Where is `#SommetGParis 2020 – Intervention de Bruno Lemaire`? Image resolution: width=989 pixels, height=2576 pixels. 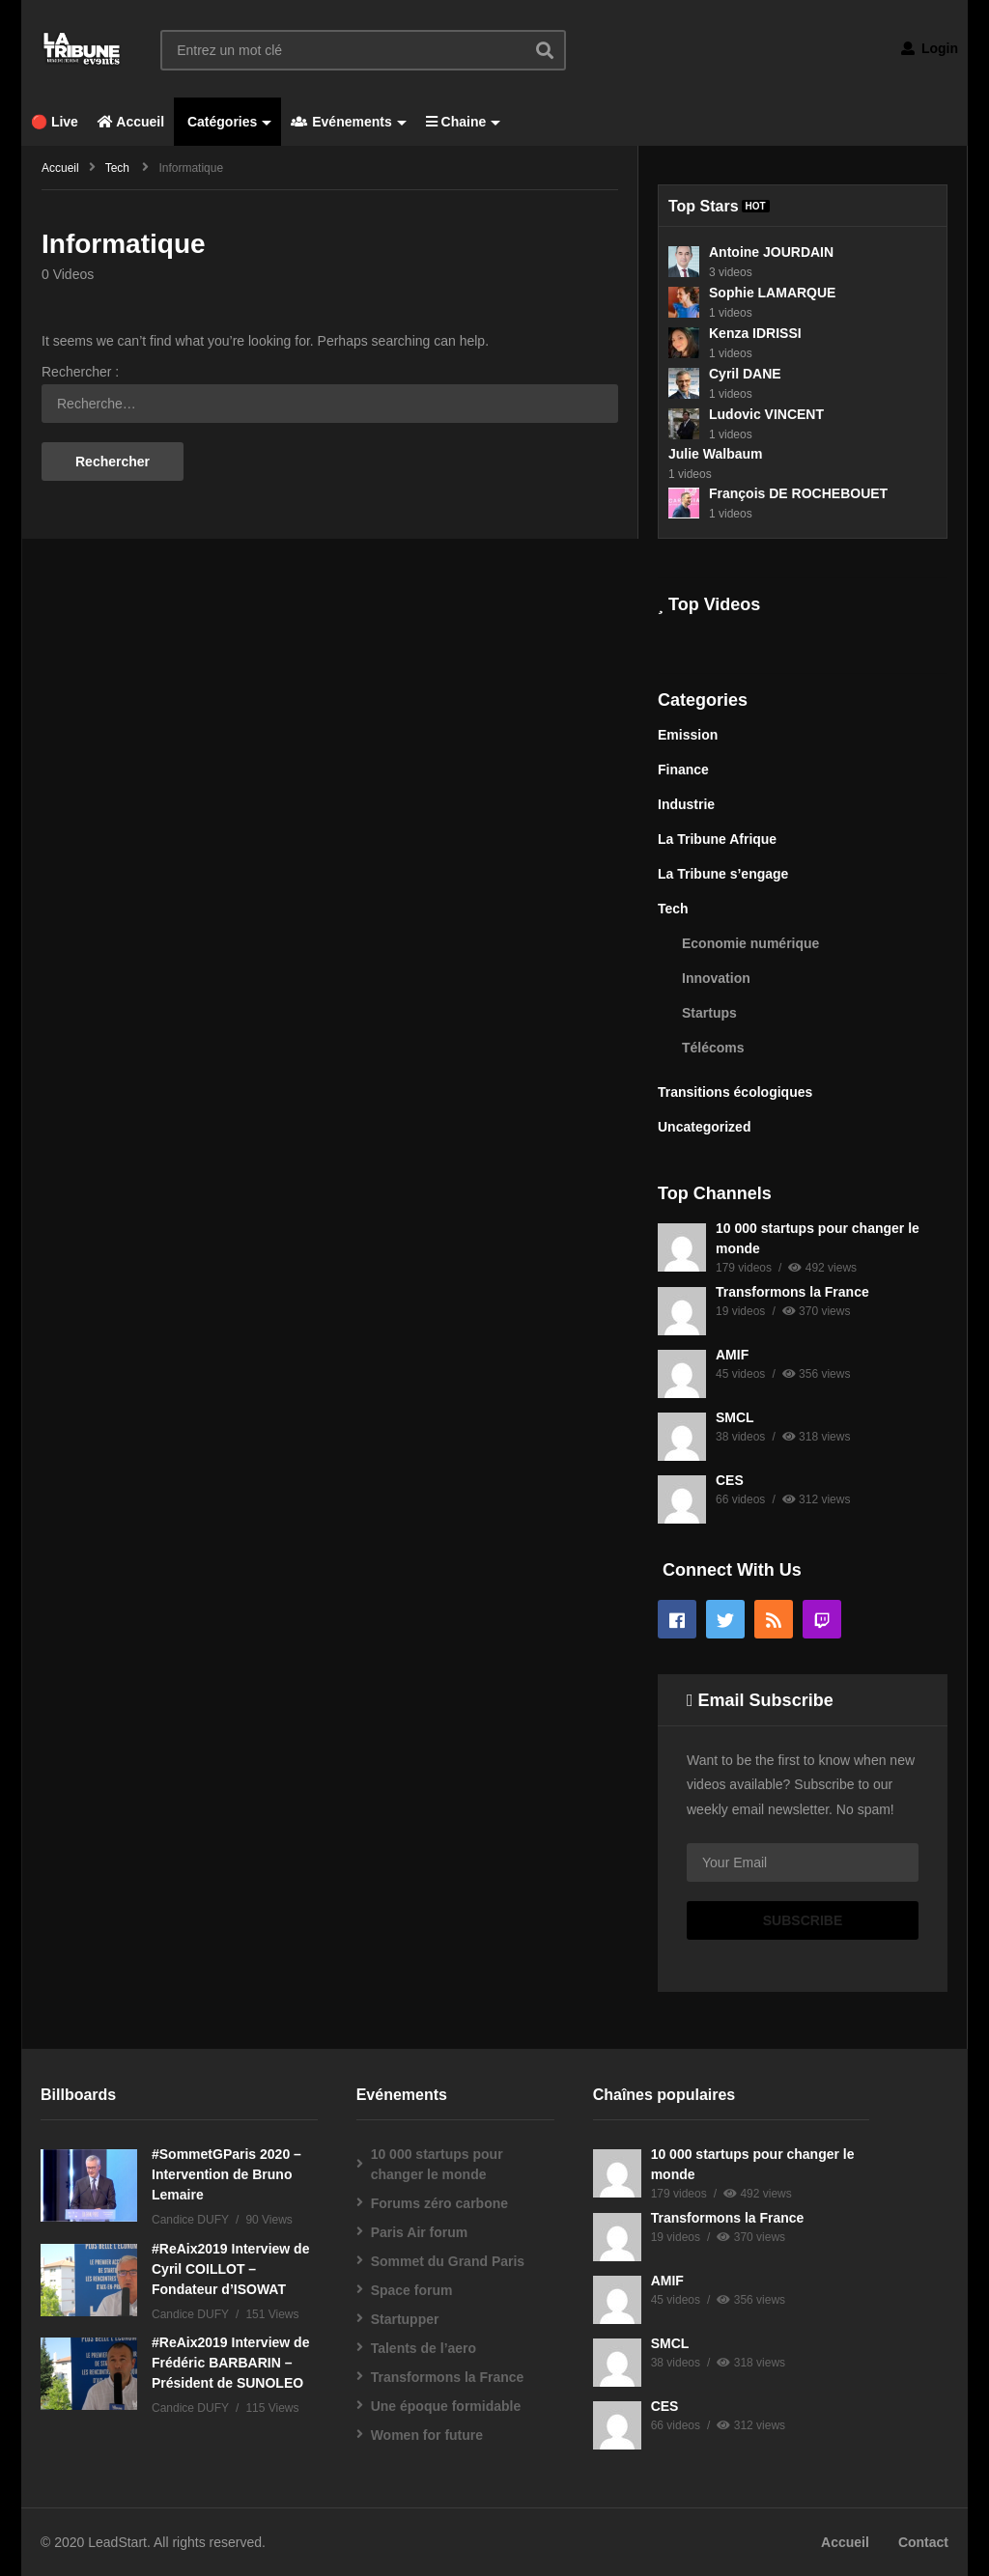 #SommetGParis 2020 – Intervention de Bruno Lemaire is located at coordinates (226, 2174).